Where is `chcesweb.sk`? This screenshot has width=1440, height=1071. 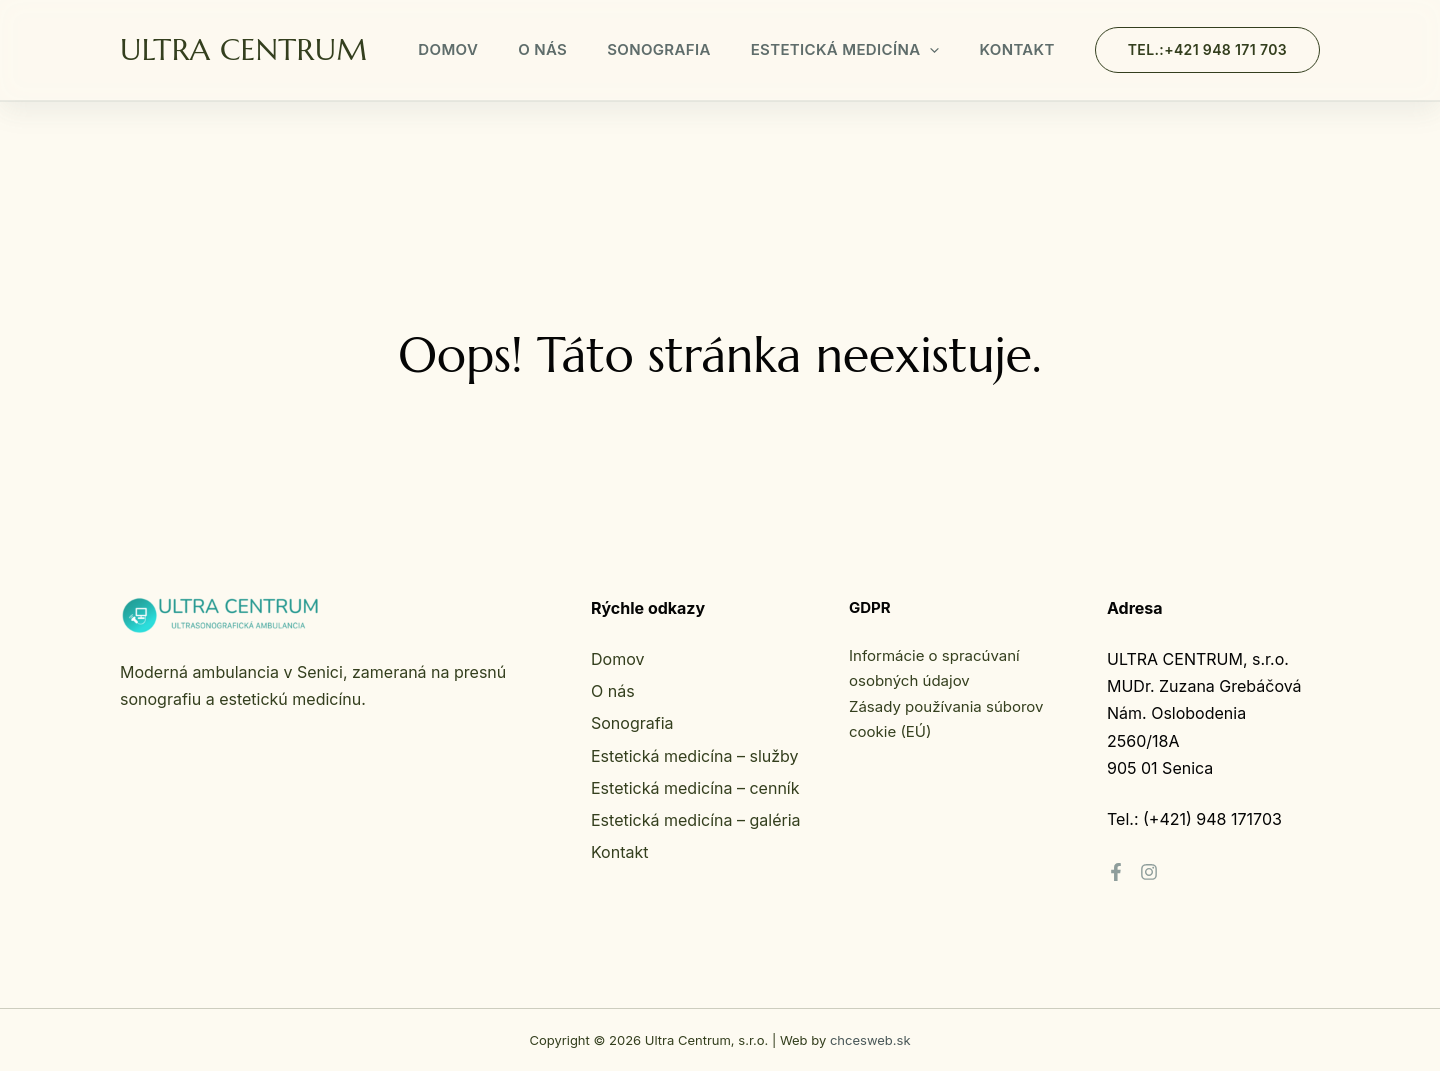
chcesweb.sk is located at coordinates (870, 1040).